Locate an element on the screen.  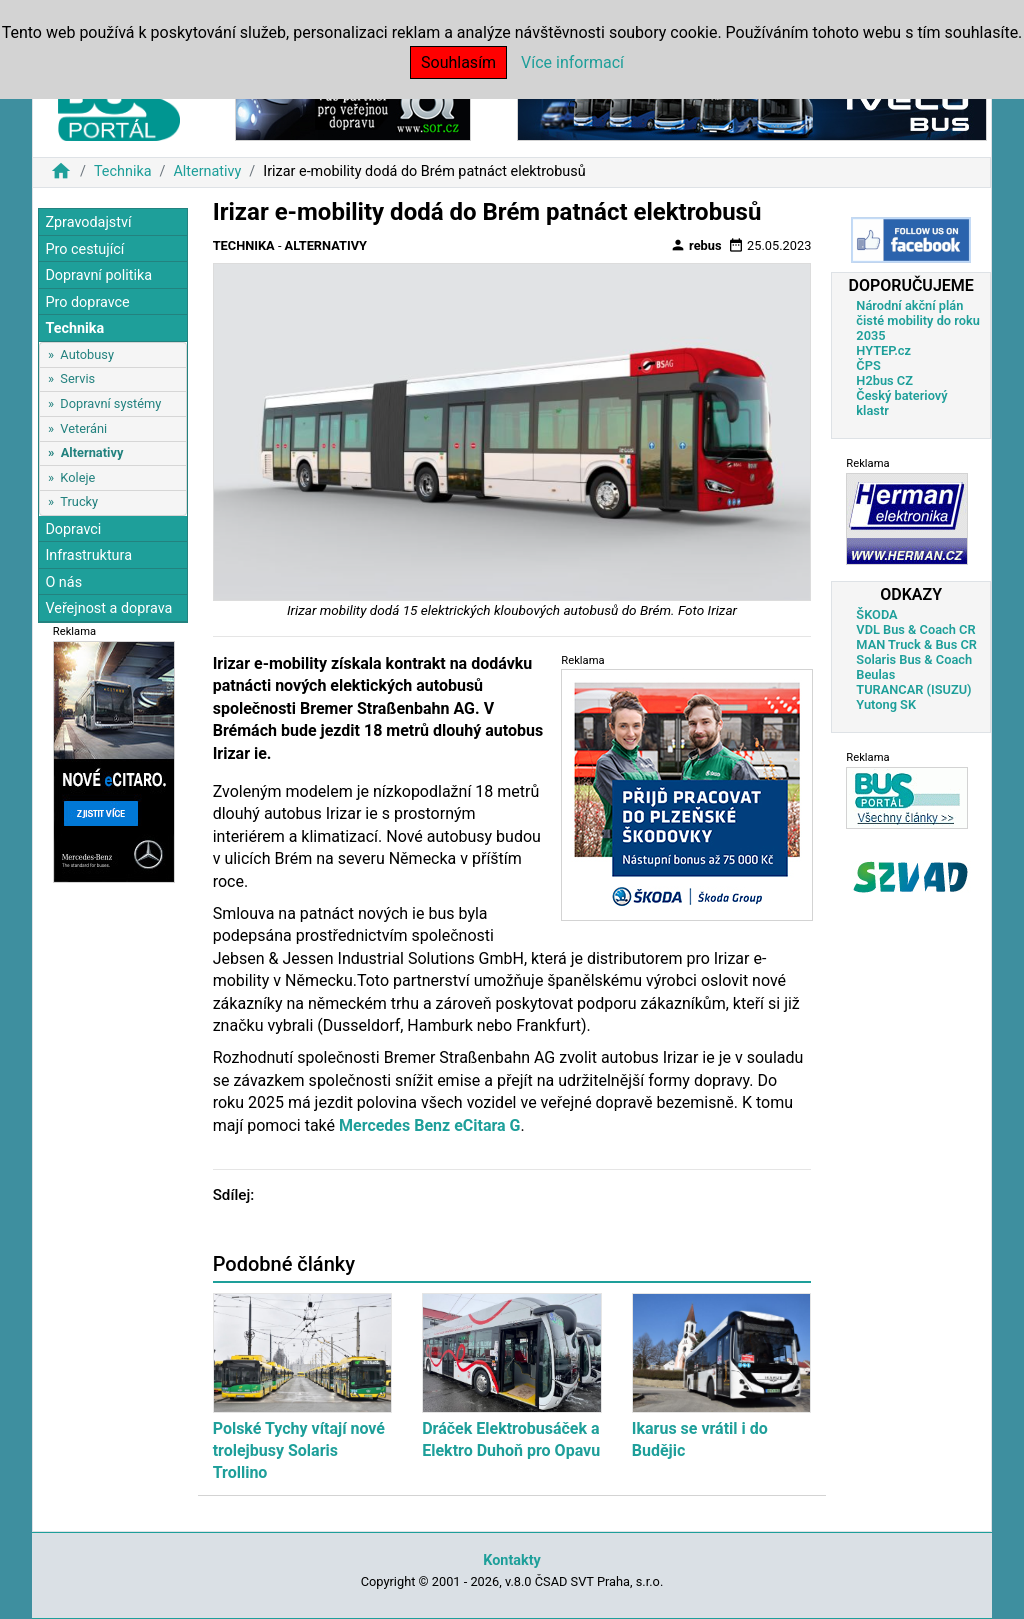
Pro dopravce is located at coordinates (87, 302).